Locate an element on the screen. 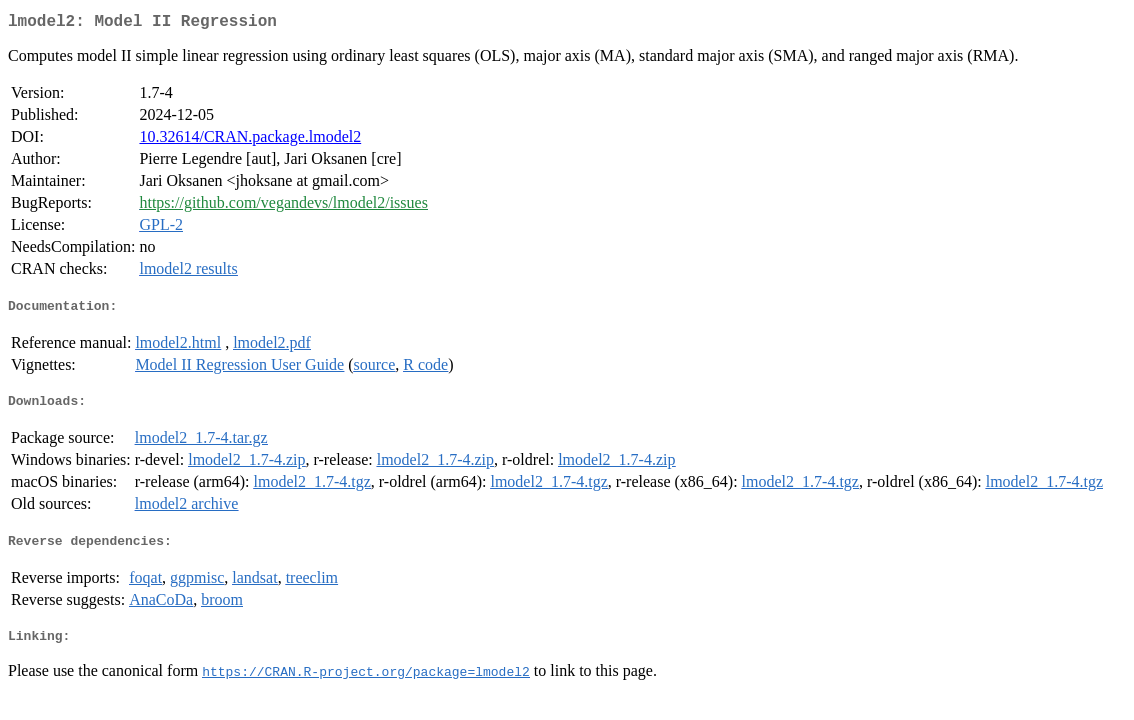 The width and height of the screenshot is (1134, 720). 10.32614/CRAN.package.lmodel2 is located at coordinates (250, 140).